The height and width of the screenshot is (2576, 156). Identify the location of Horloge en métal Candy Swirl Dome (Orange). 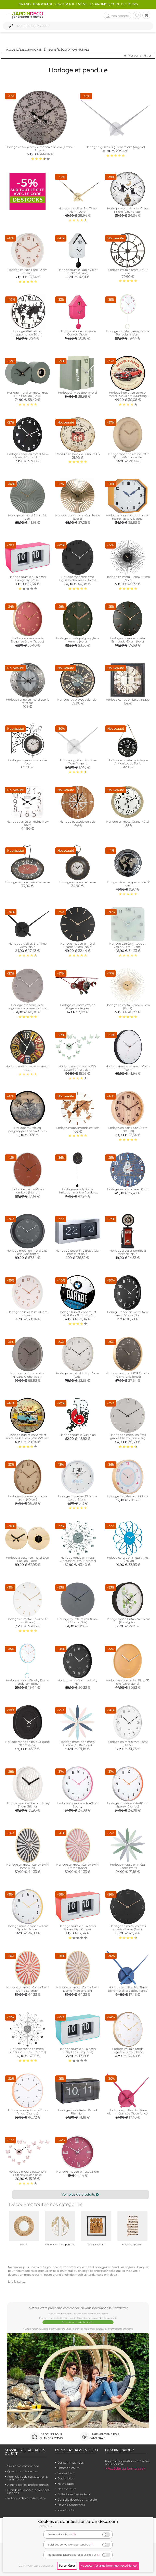
(27, 1989).